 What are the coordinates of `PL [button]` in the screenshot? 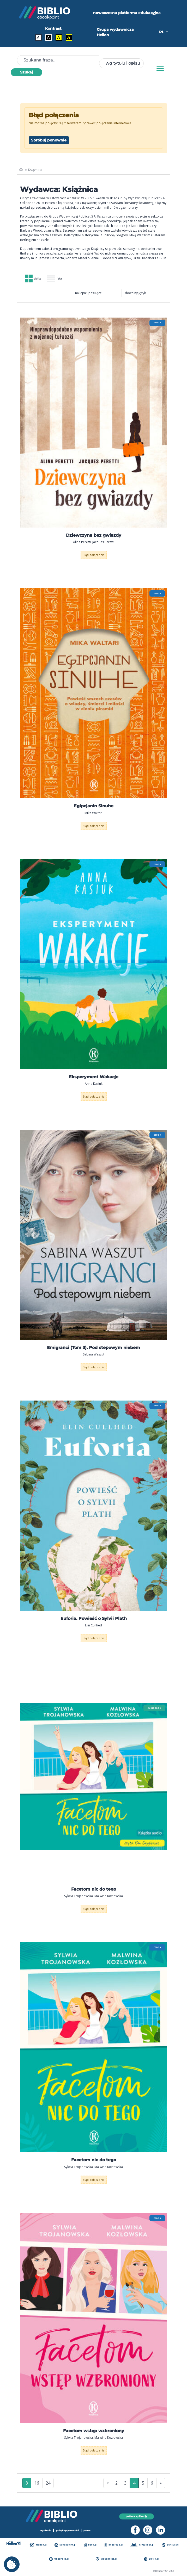 It's located at (162, 32).